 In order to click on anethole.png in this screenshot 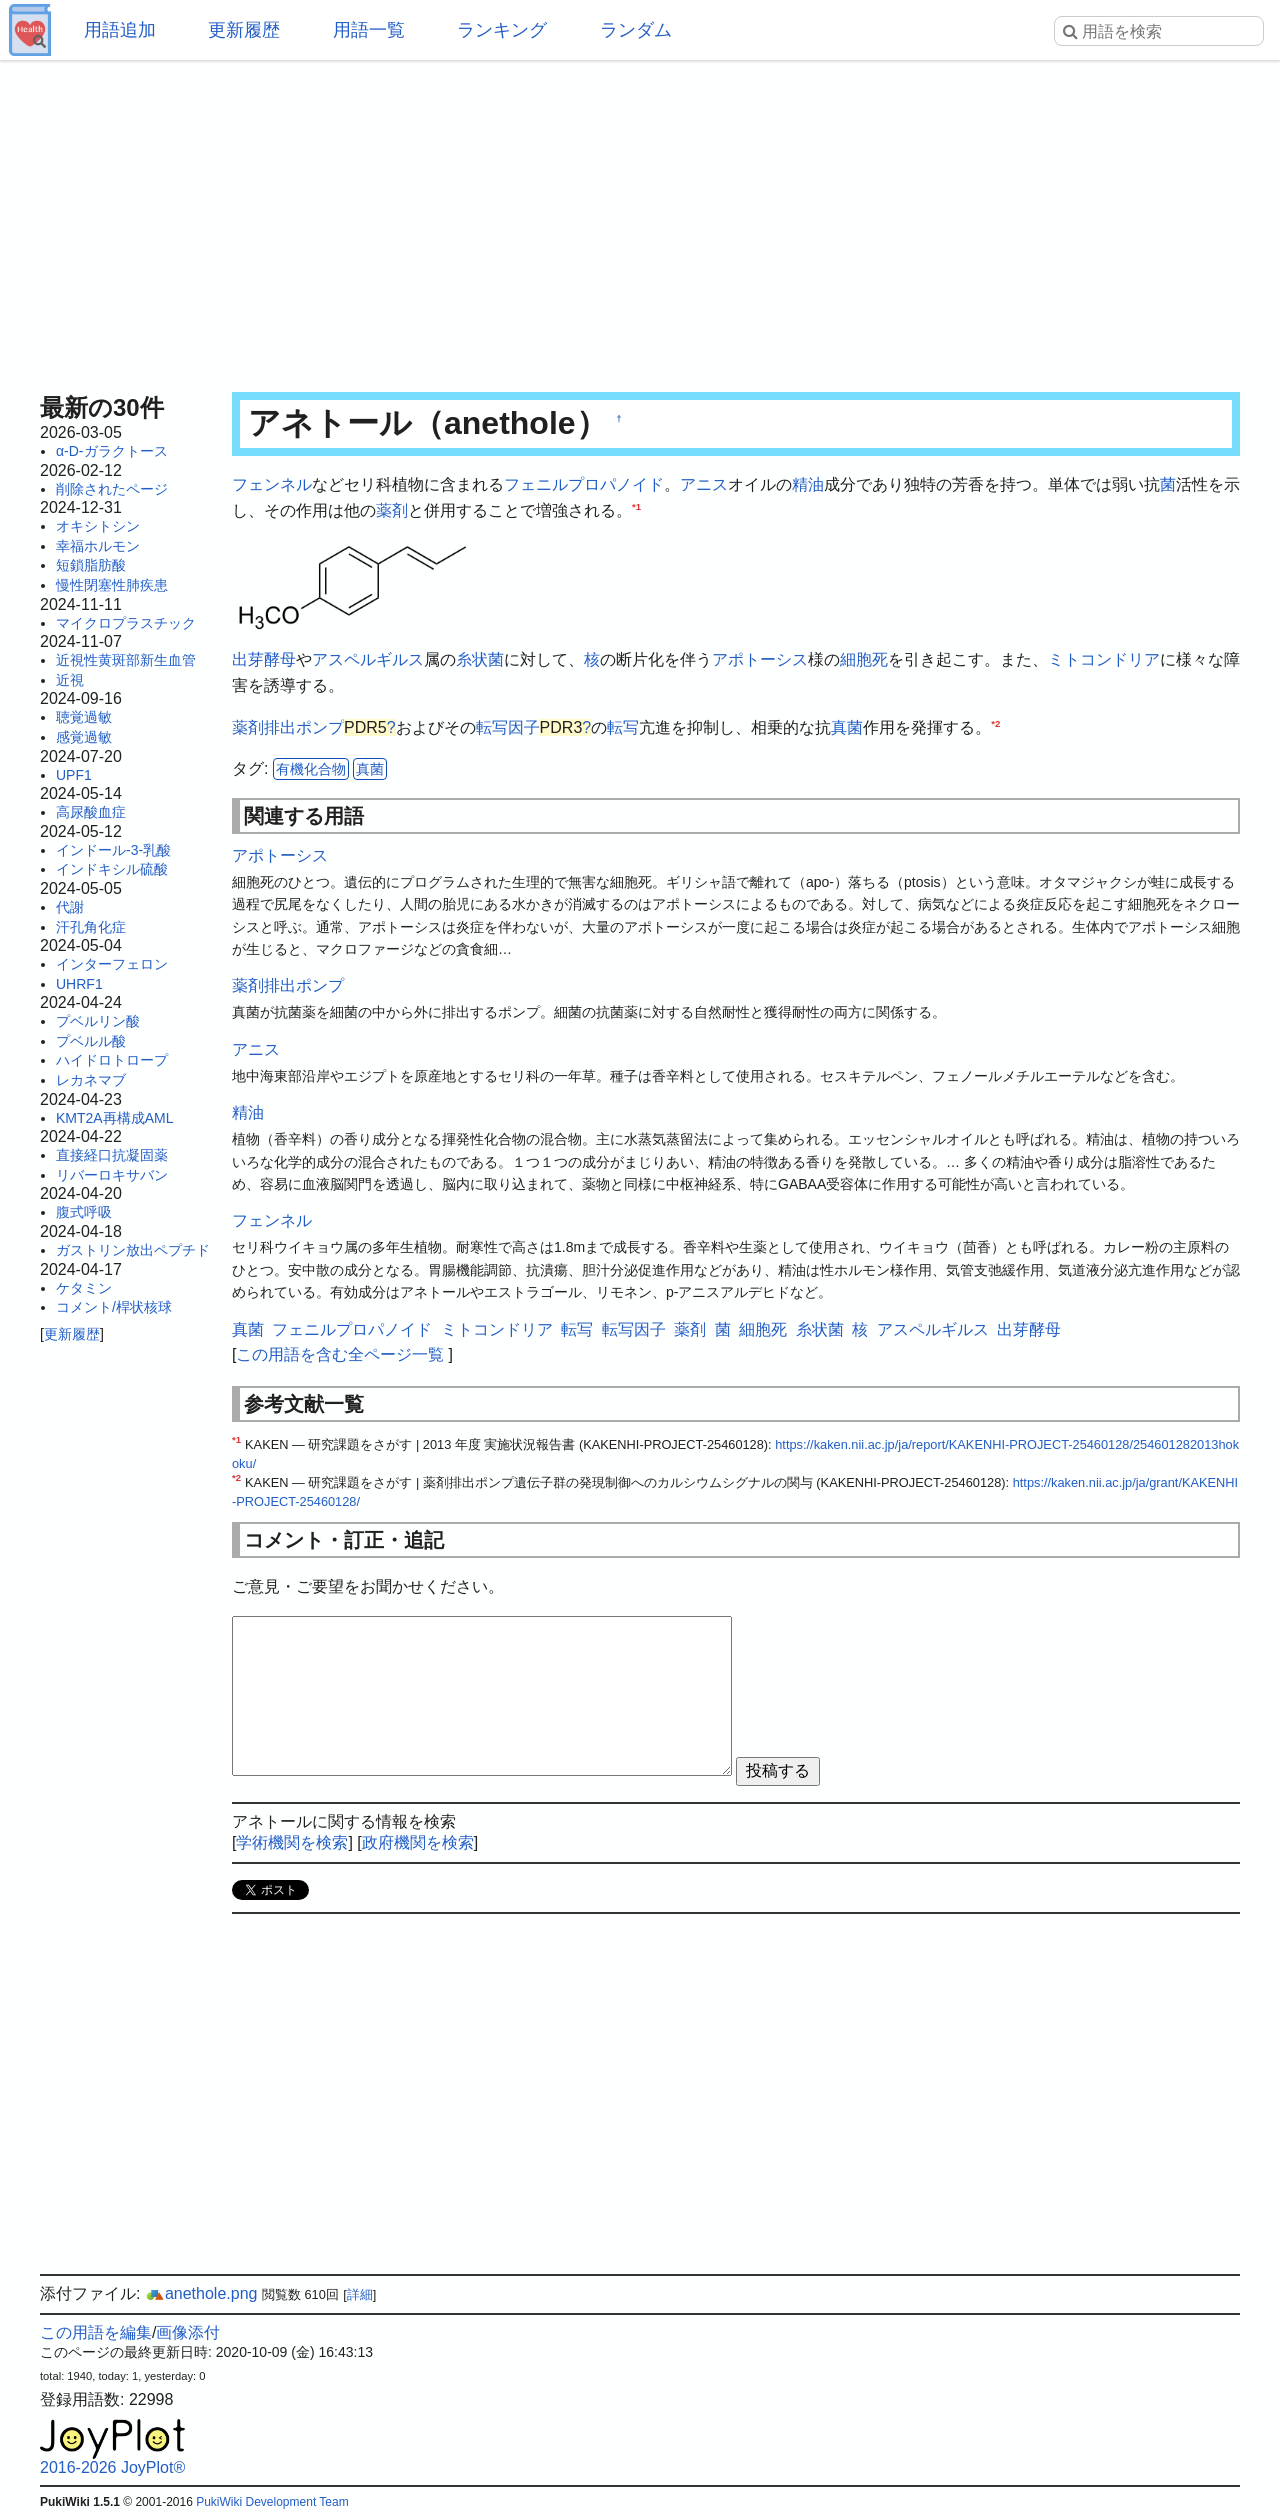, I will do `click(201, 2293)`.